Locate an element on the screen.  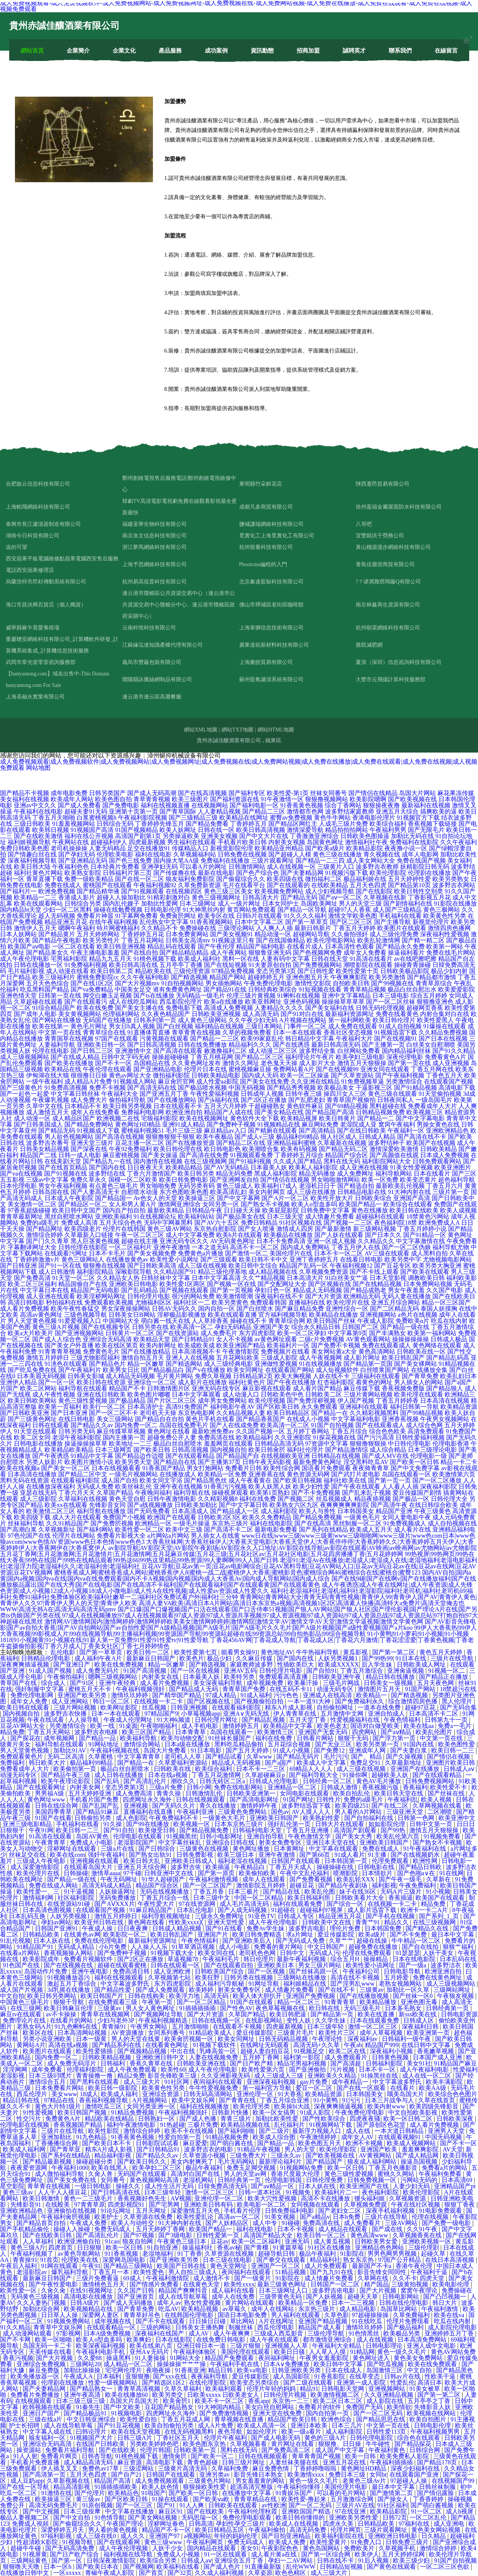
人妻福利导航 is located at coordinates (56, 1044).